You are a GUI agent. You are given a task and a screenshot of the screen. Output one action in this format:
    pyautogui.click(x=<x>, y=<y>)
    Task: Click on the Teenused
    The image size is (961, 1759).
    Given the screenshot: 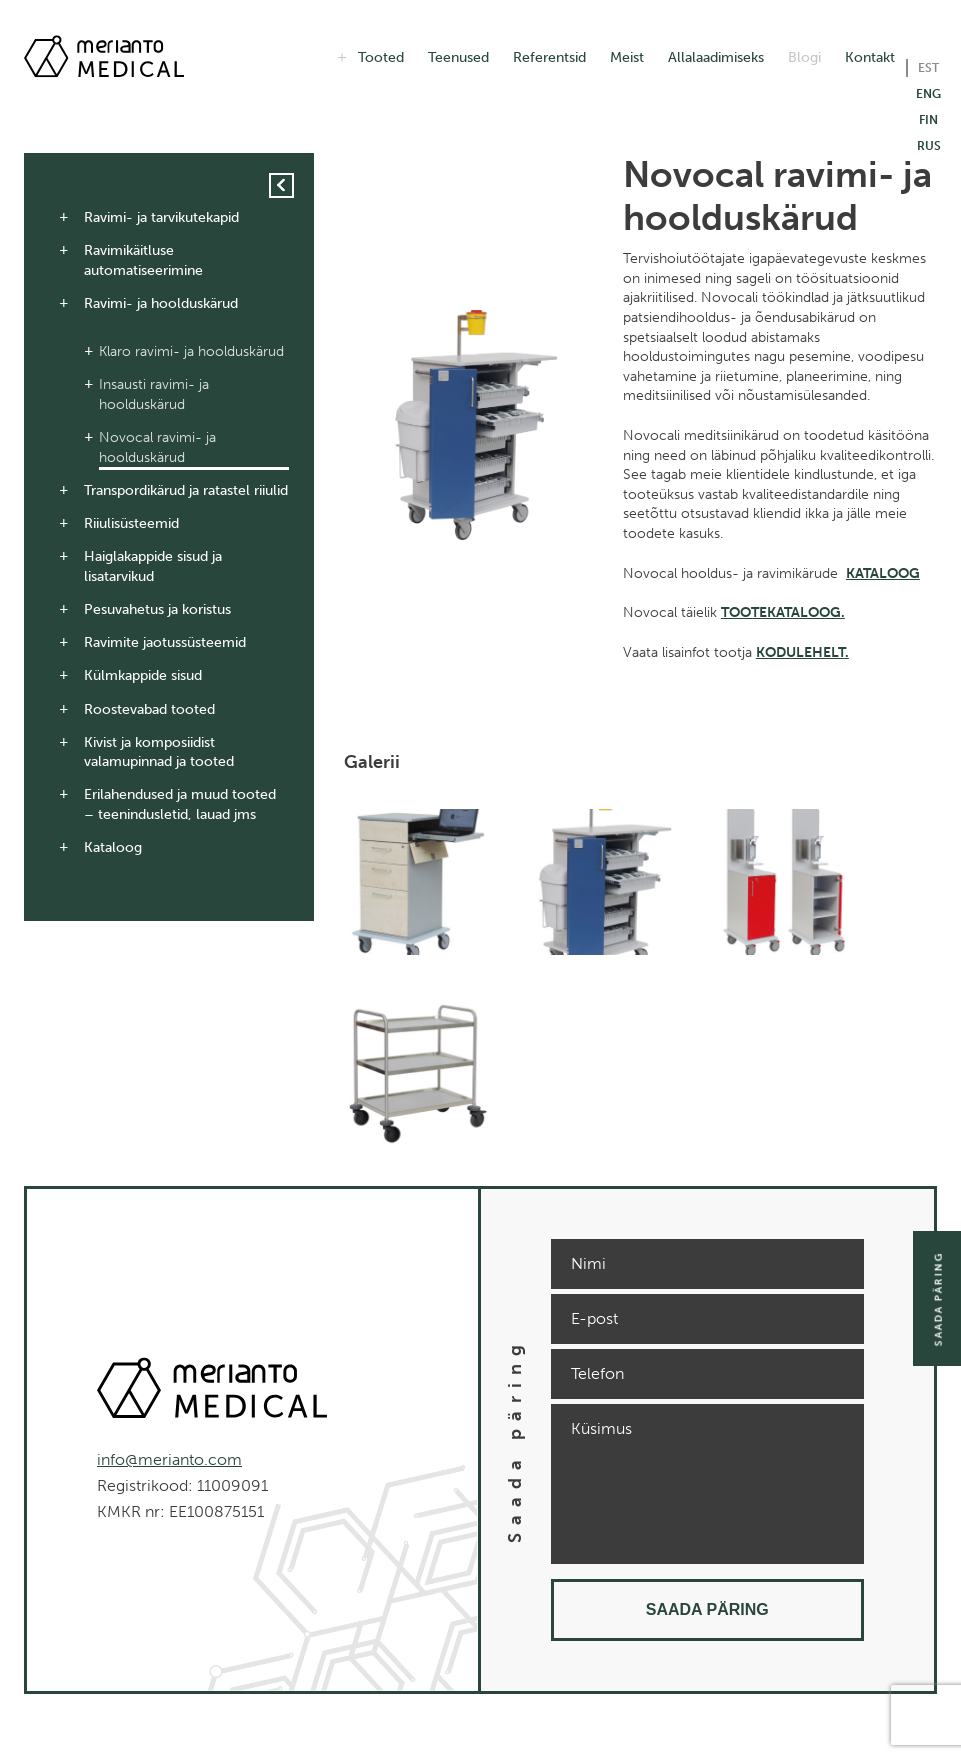 What is the action you would take?
    pyautogui.click(x=458, y=57)
    